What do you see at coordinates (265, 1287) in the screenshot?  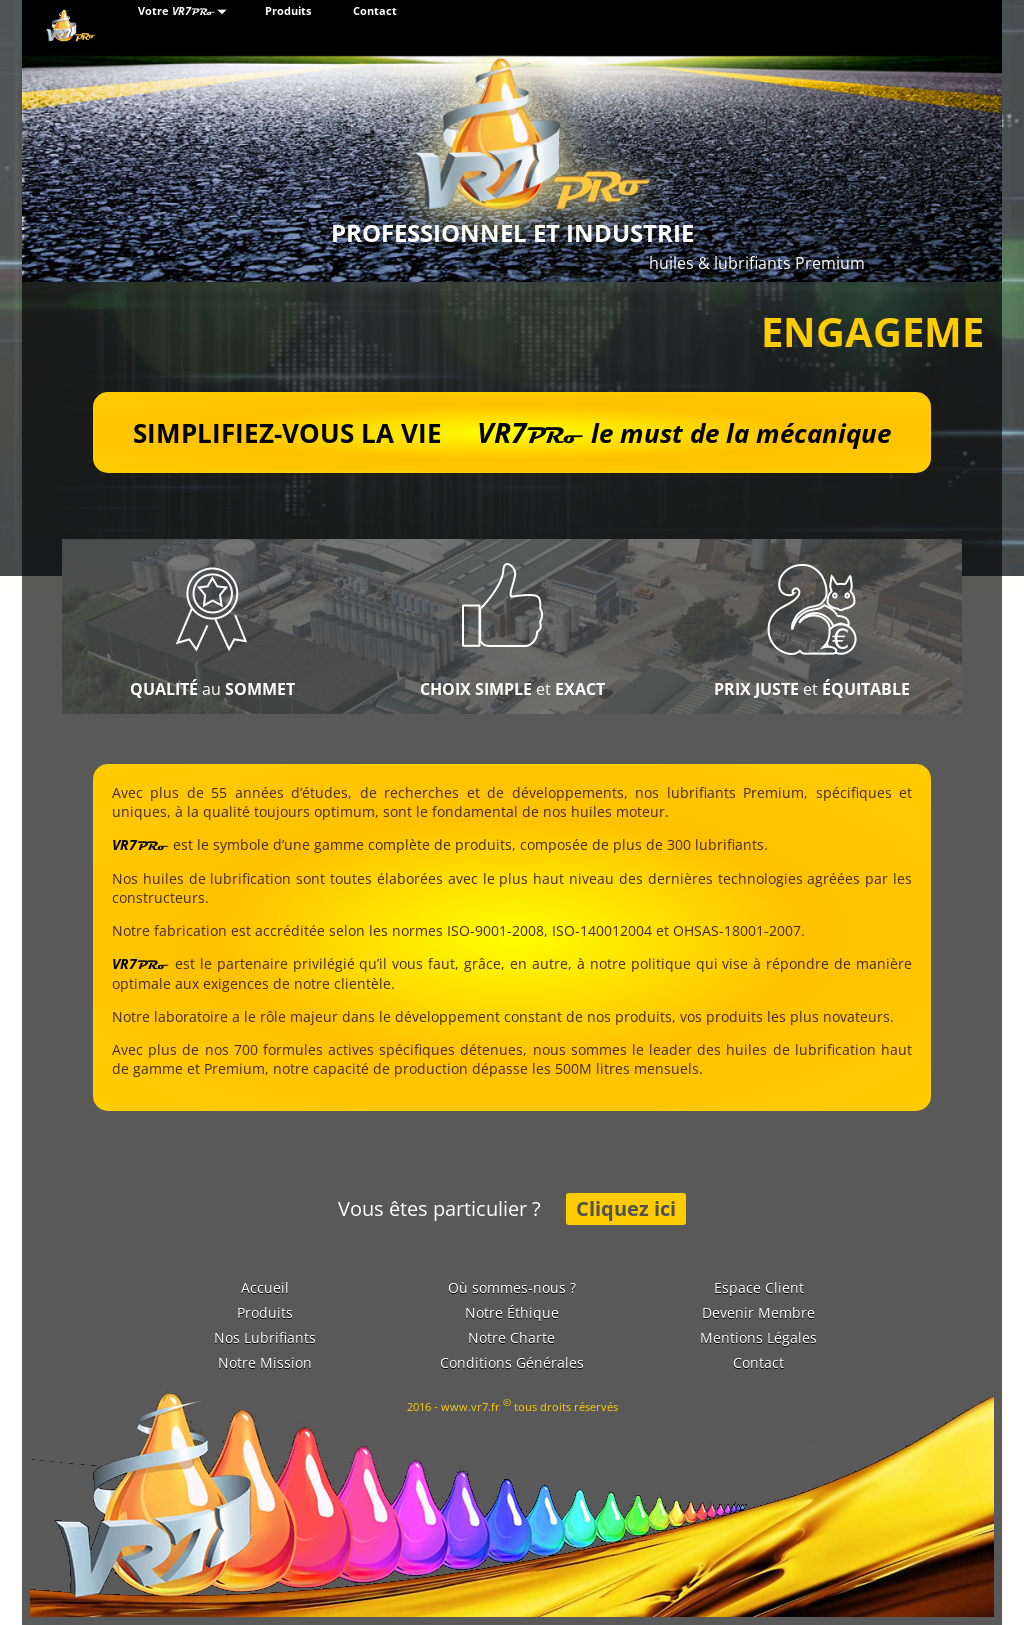 I see `Accueil` at bounding box center [265, 1287].